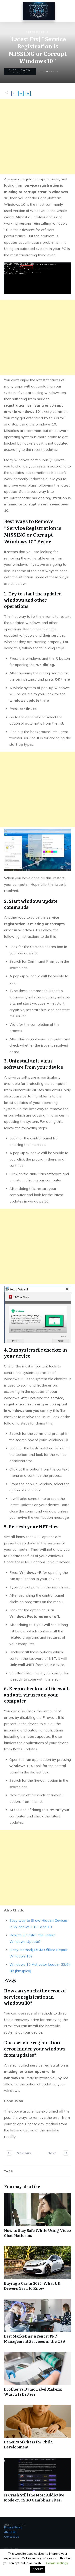 The image size is (75, 2576). I want to click on BLOG, so click(13, 70).